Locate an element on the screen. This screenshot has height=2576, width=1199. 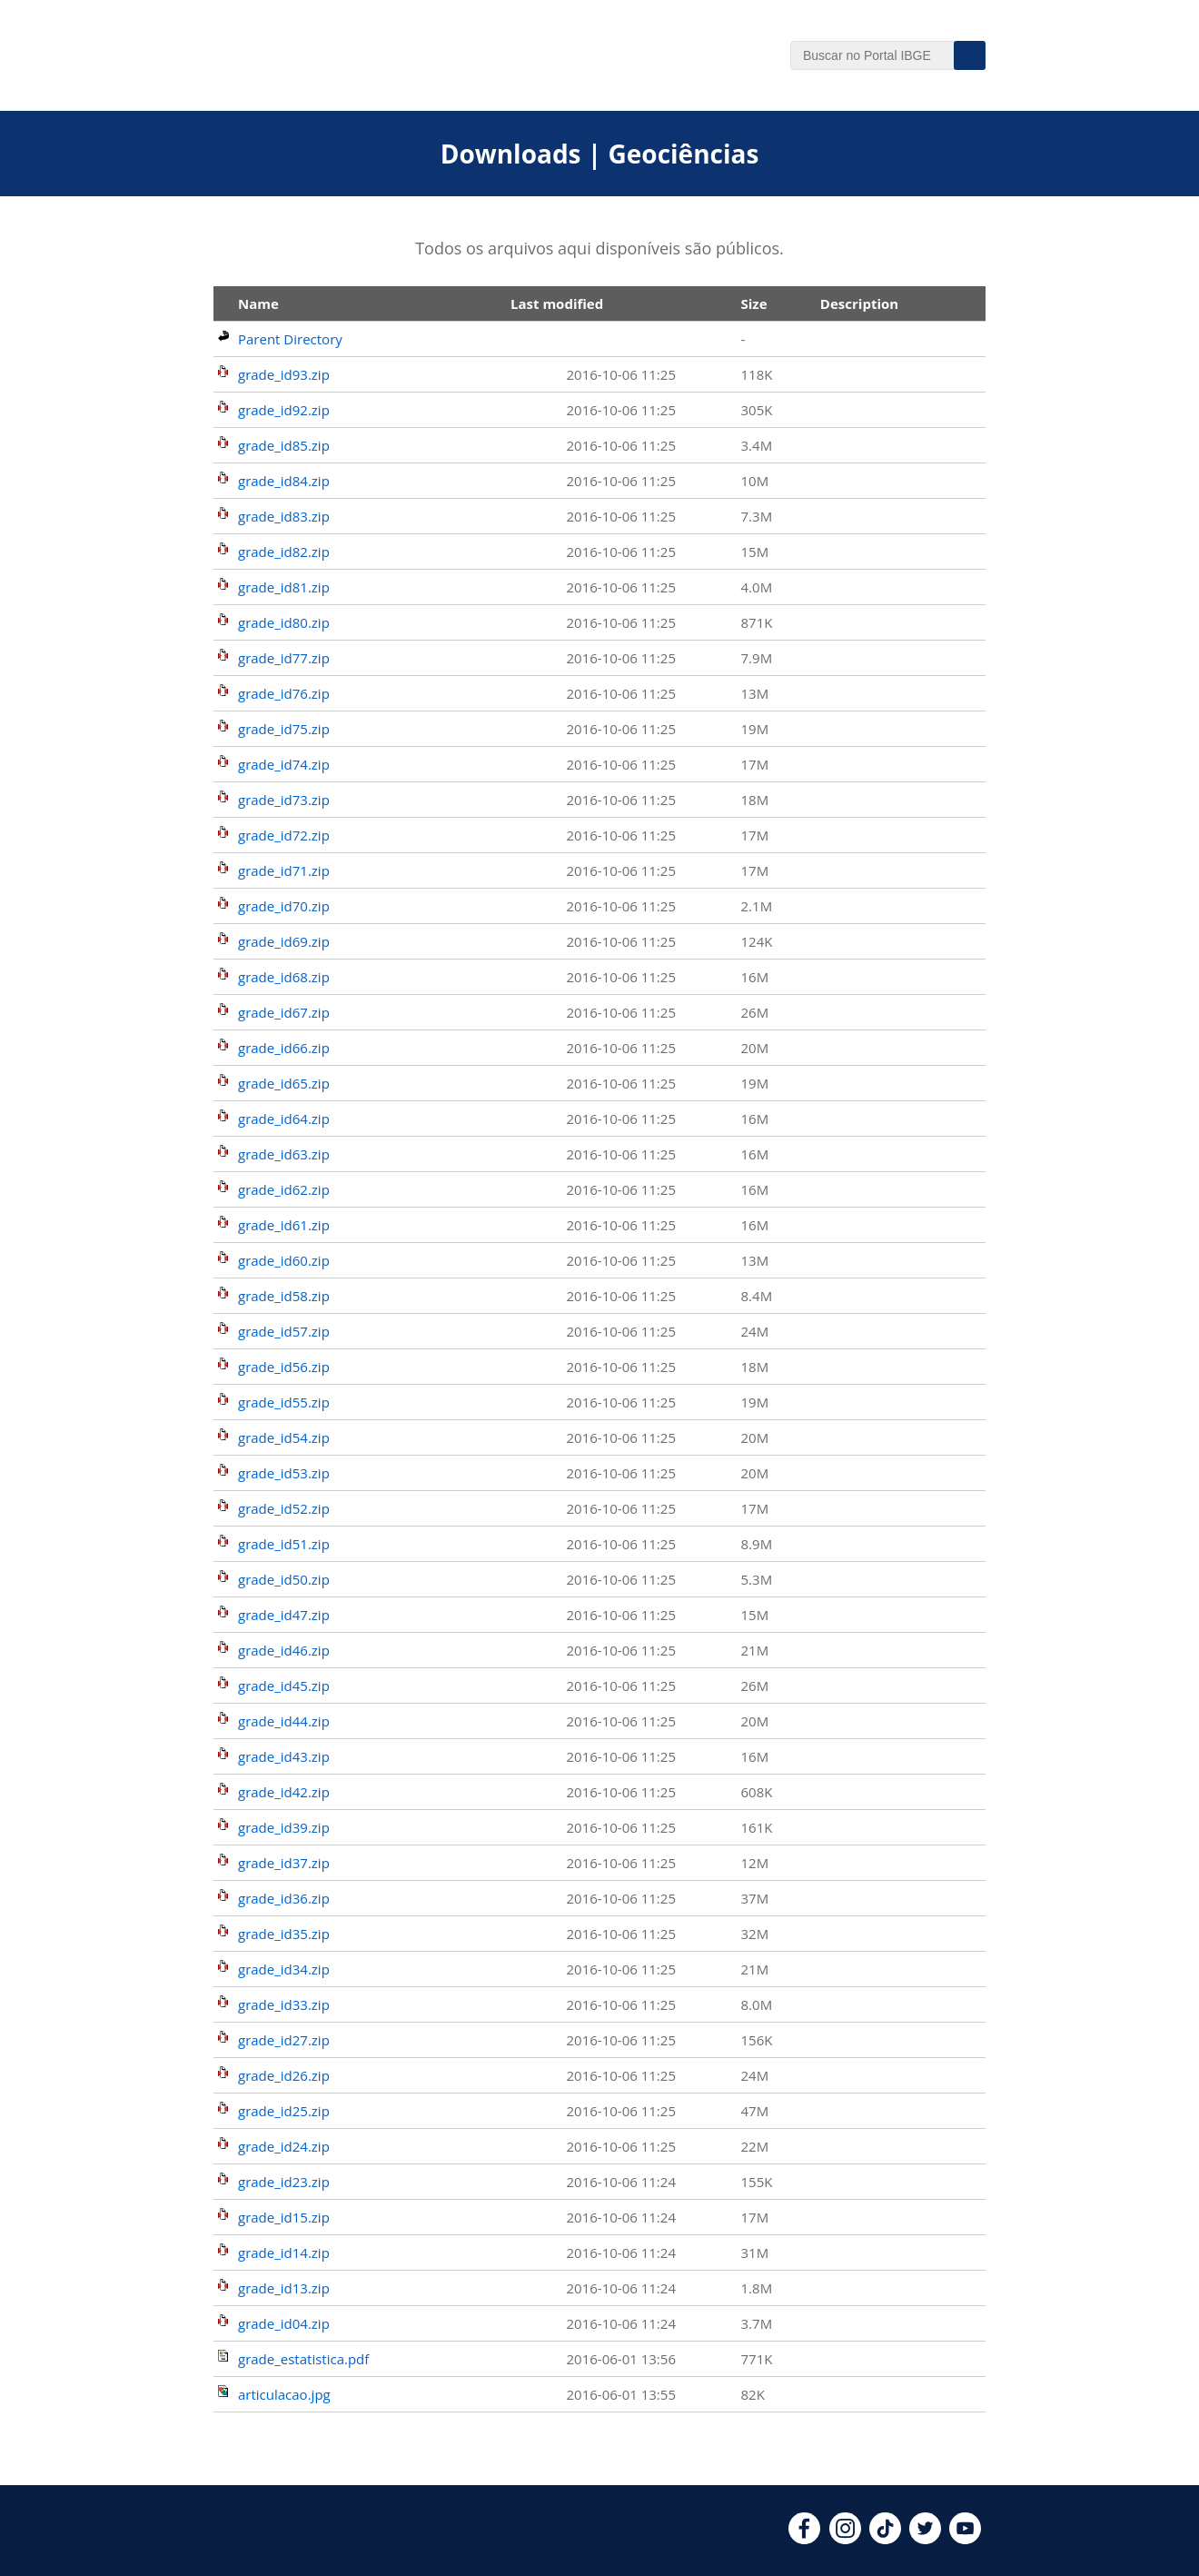
grade_id71.zip is located at coordinates (284, 870).